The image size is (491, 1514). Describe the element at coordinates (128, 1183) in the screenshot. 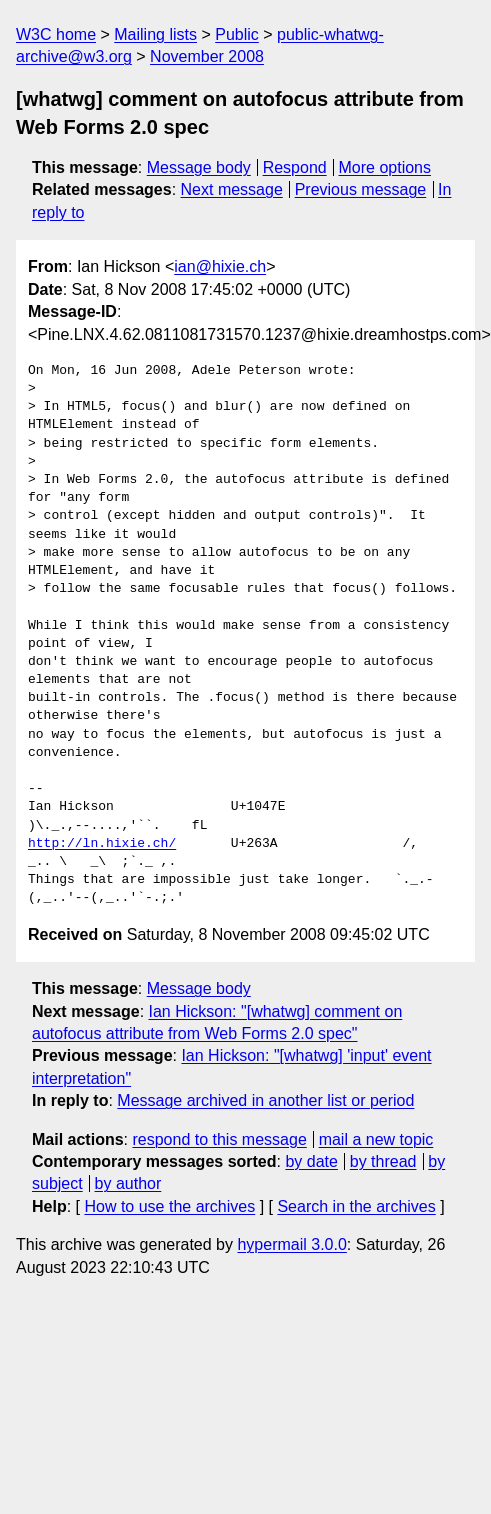

I see `by author` at that location.